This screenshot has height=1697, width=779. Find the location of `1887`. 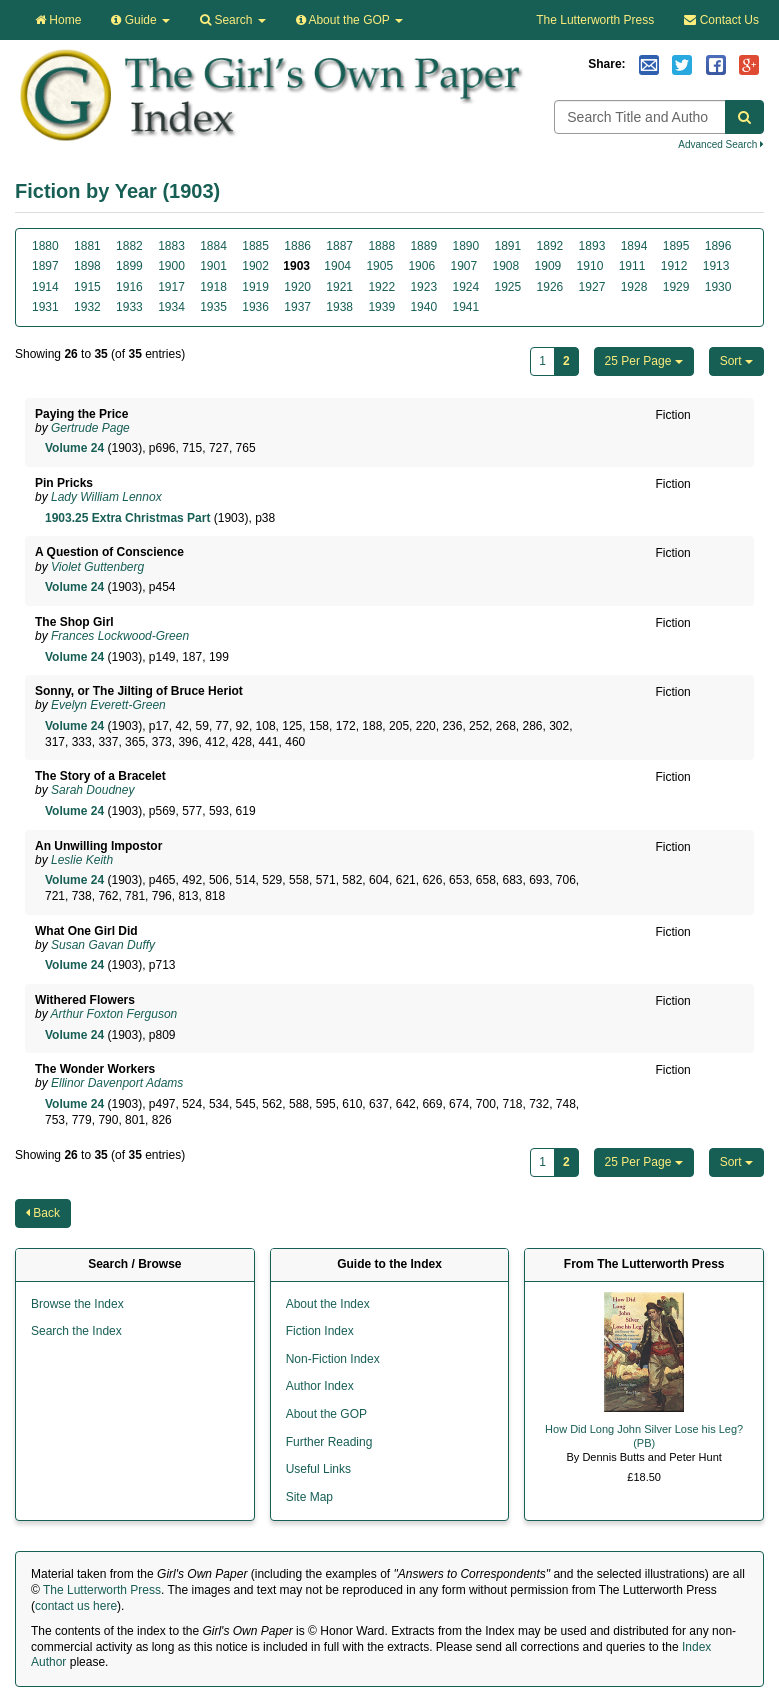

1887 is located at coordinates (339, 246).